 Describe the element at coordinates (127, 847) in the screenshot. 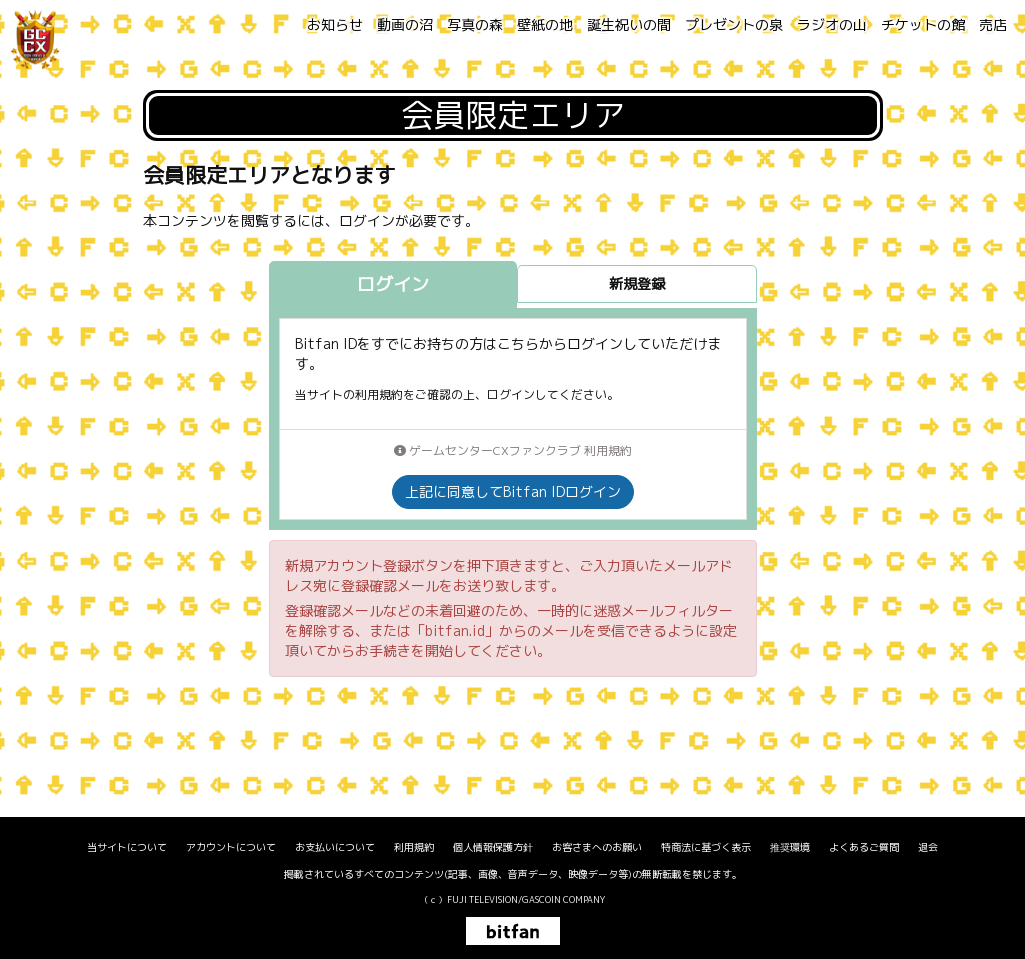

I see `当サイトについて` at that location.